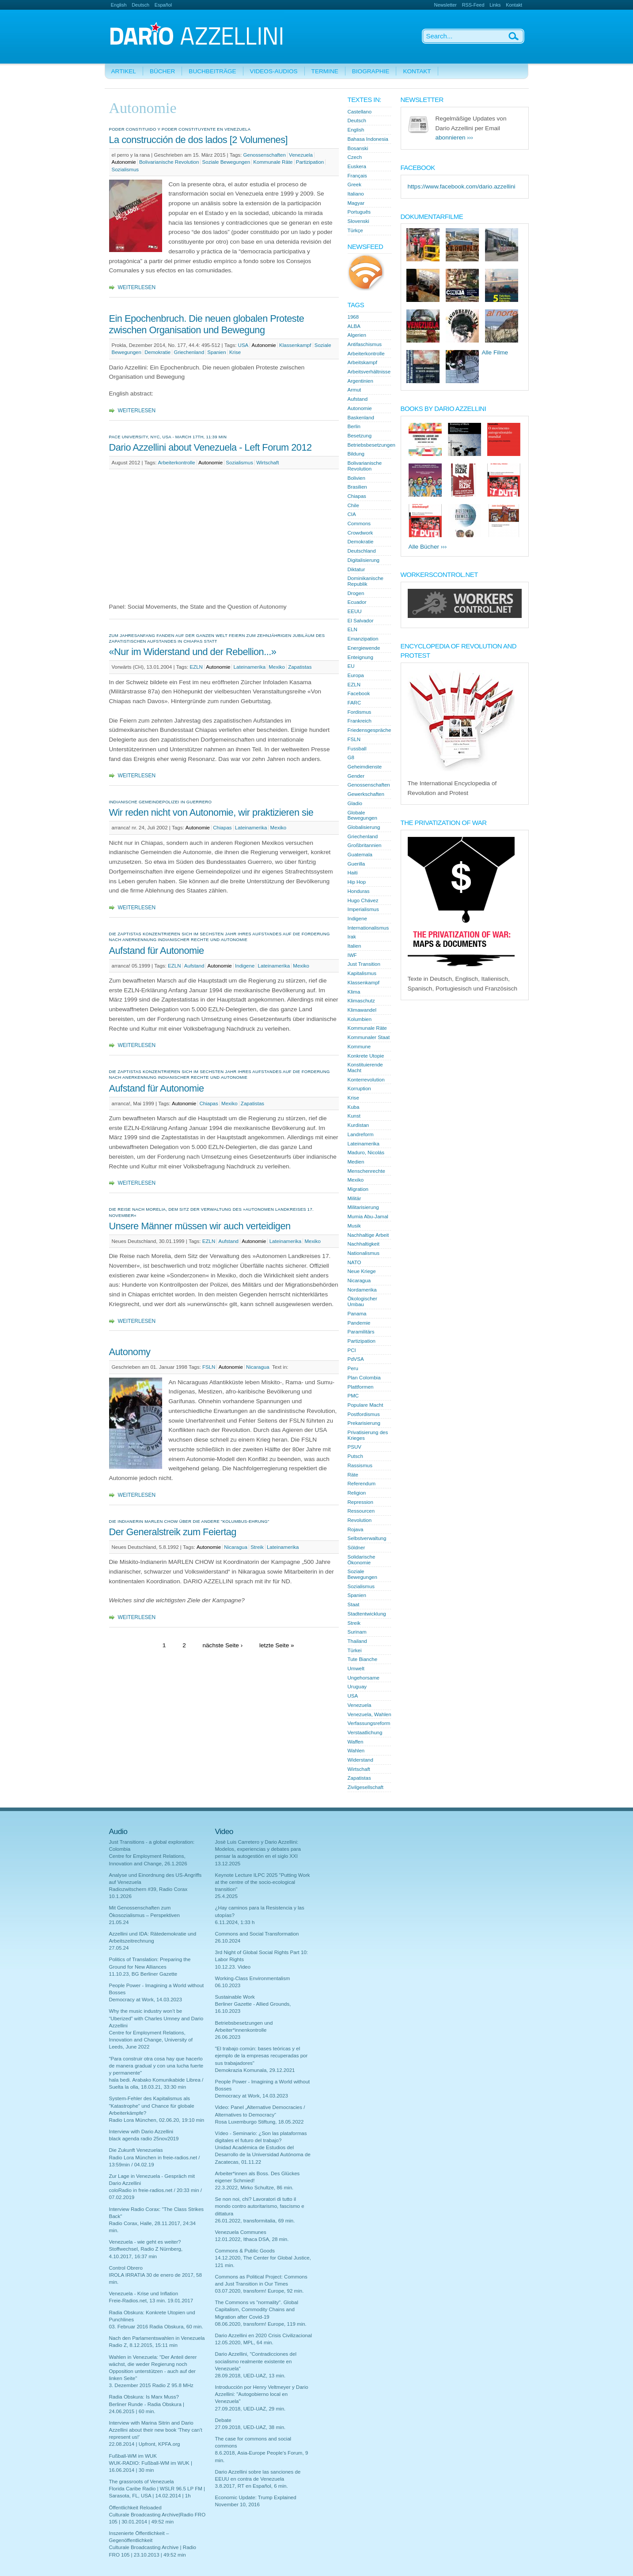 Image resolution: width=633 pixels, height=2576 pixels. Describe the element at coordinates (189, 352) in the screenshot. I see `Griechenland` at that location.